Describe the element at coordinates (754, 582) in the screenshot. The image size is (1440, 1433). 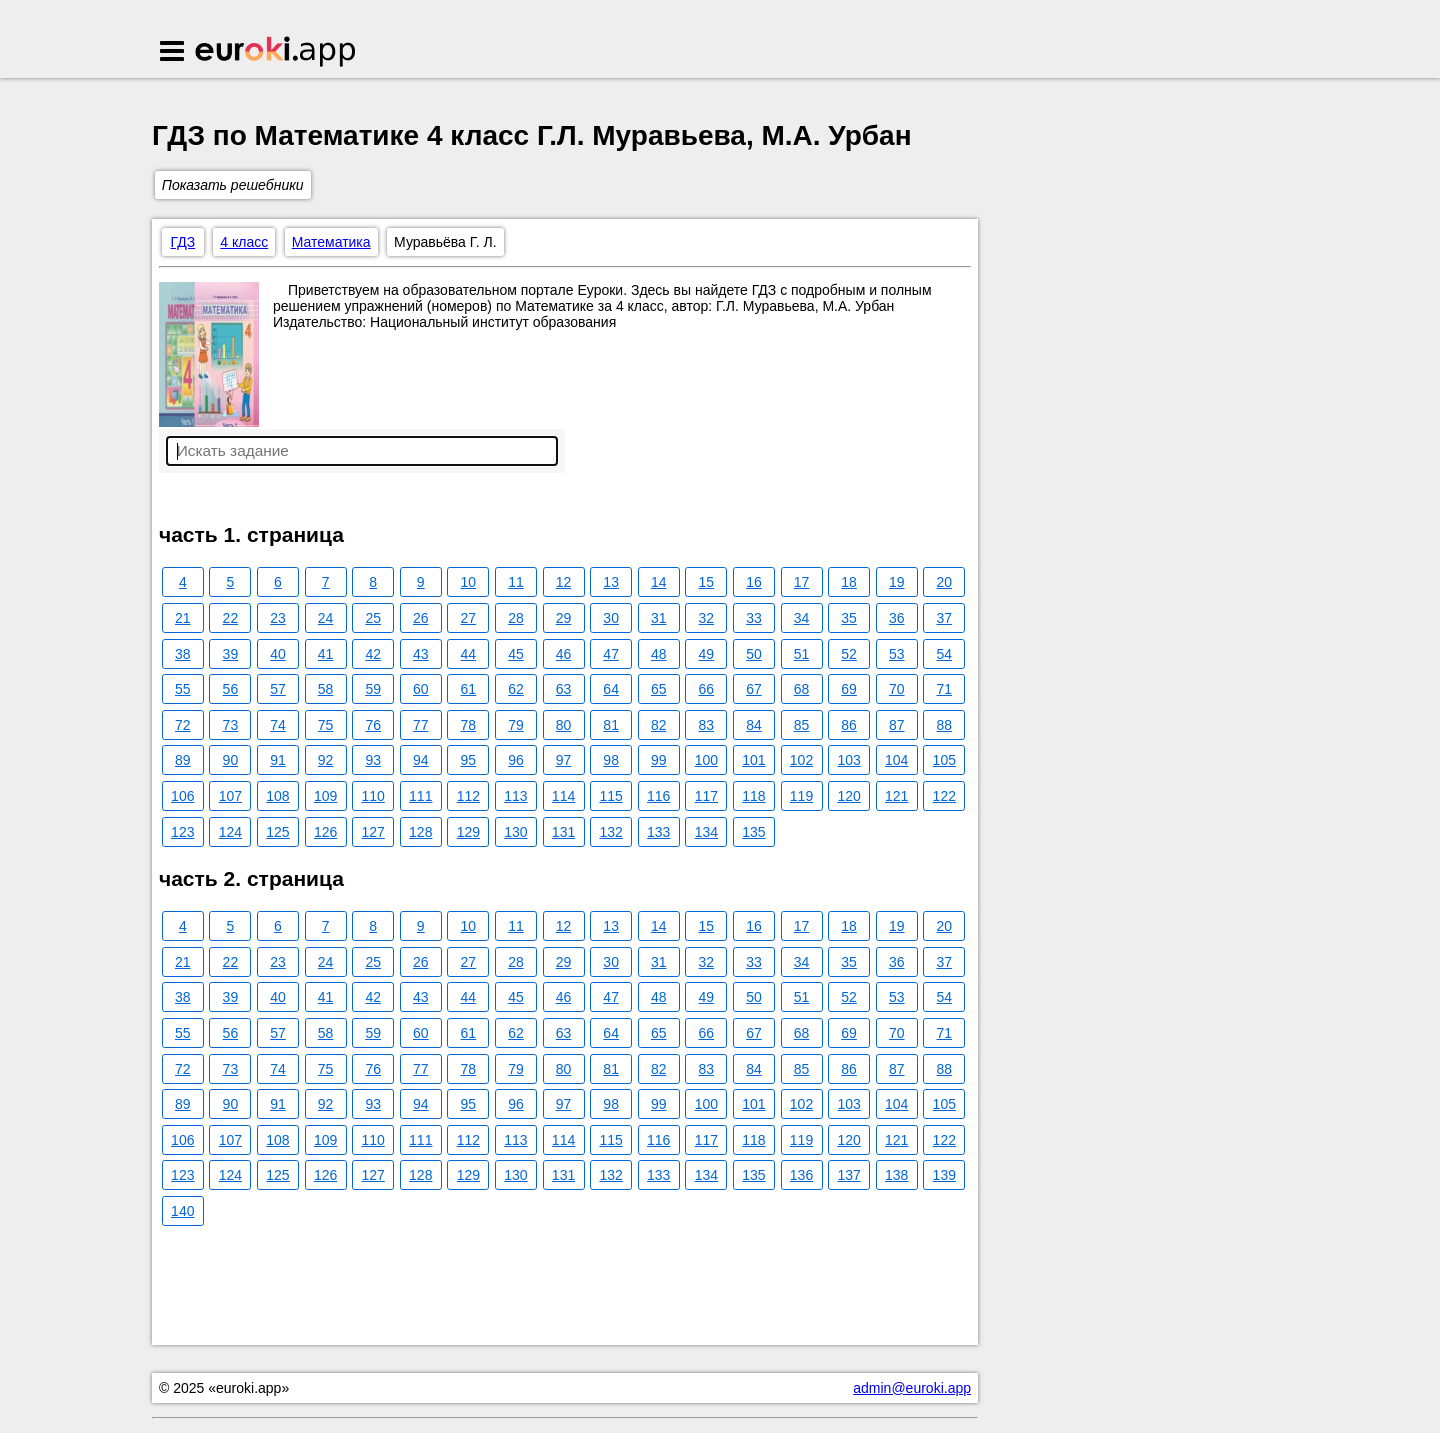
I see `16` at that location.